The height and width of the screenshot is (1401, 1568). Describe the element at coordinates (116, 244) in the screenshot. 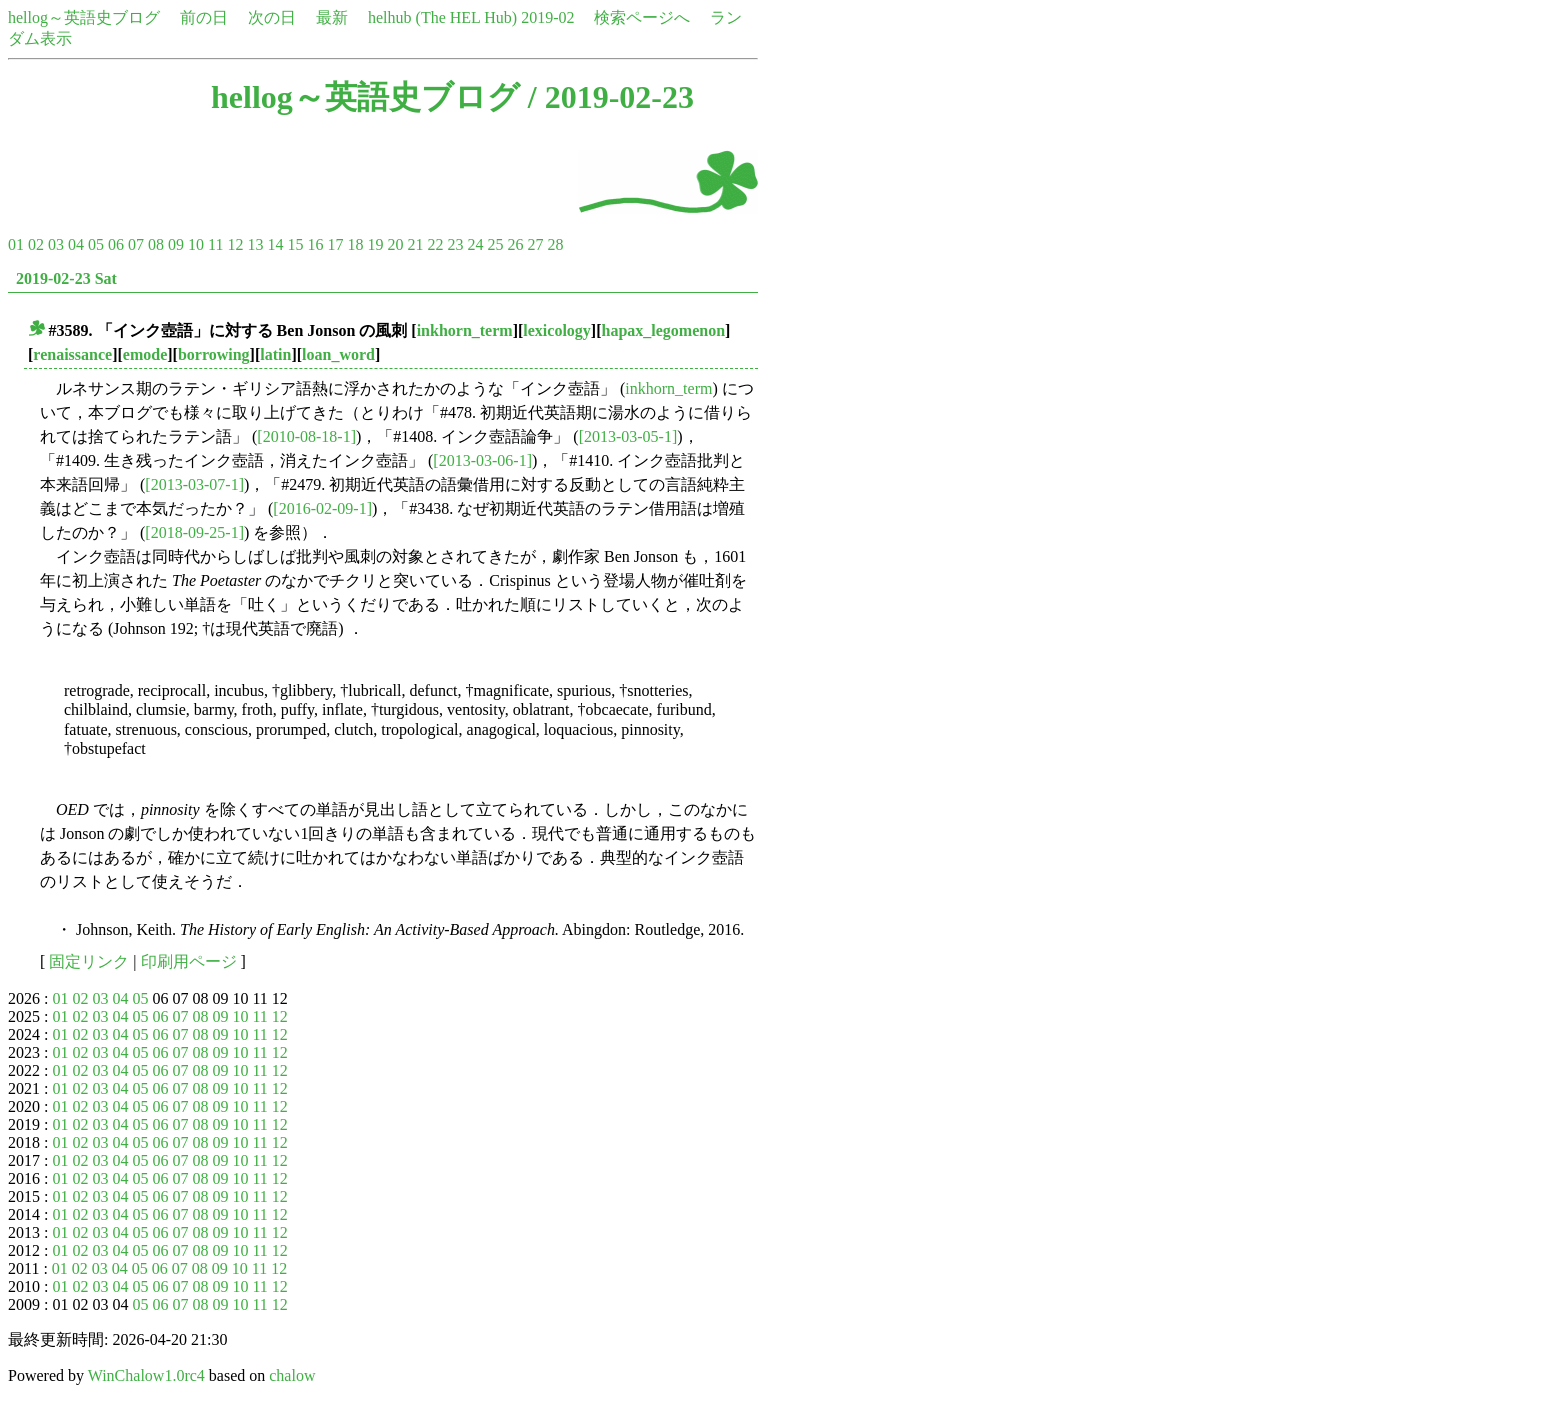

I see `06` at that location.